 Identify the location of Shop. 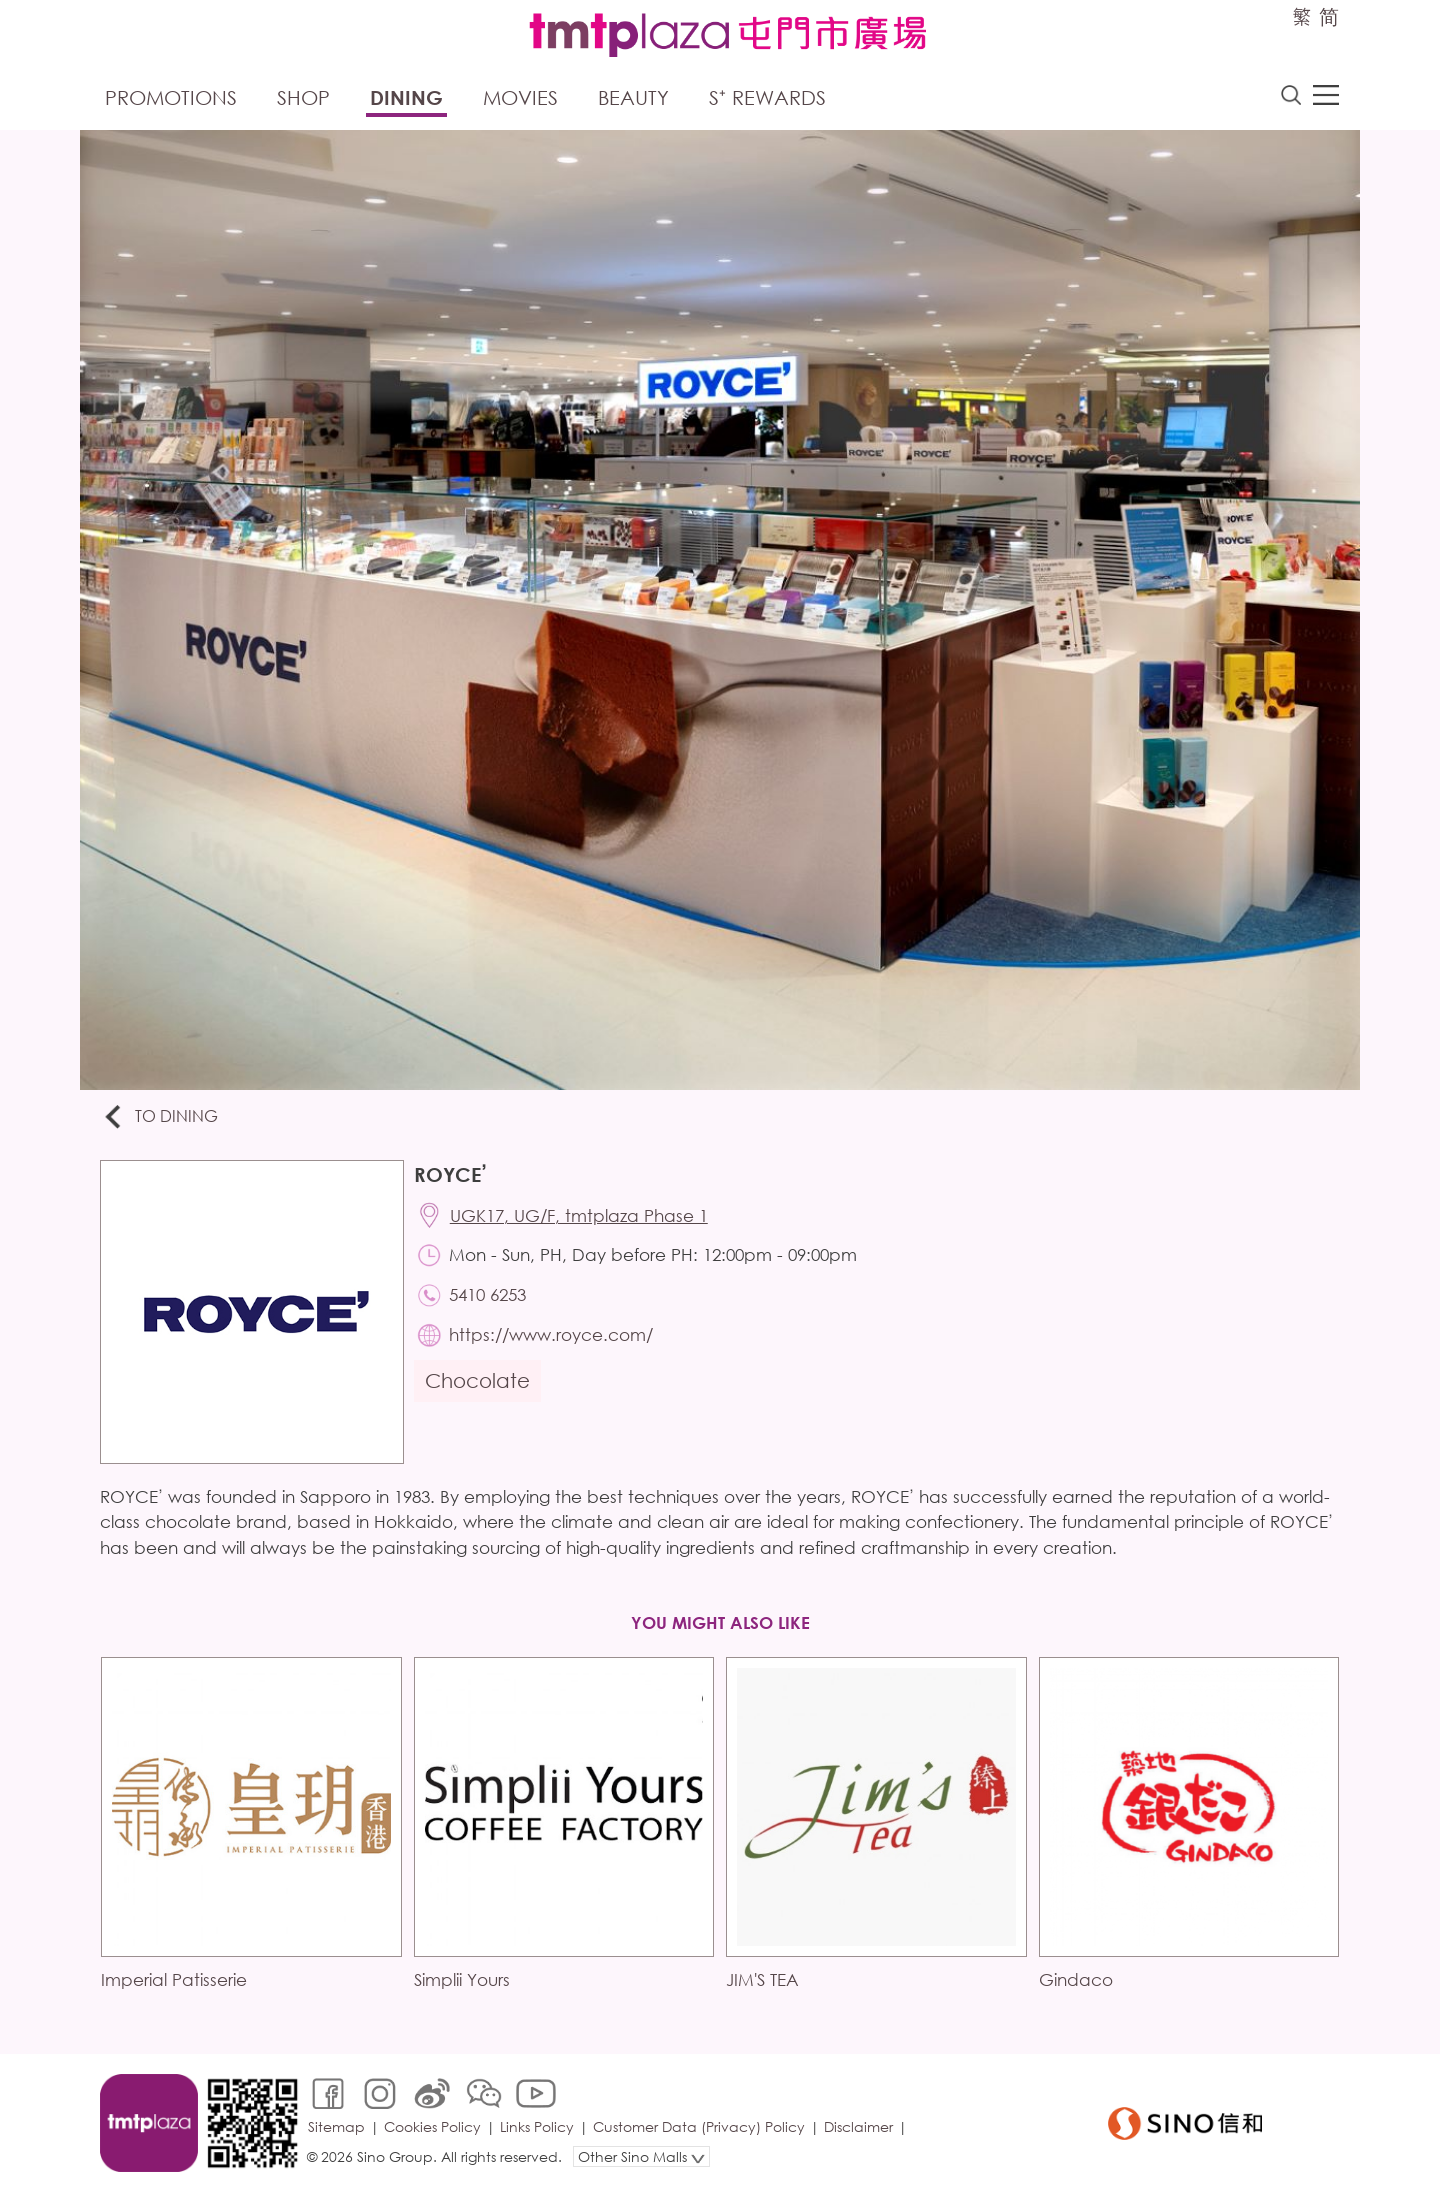
(303, 97).